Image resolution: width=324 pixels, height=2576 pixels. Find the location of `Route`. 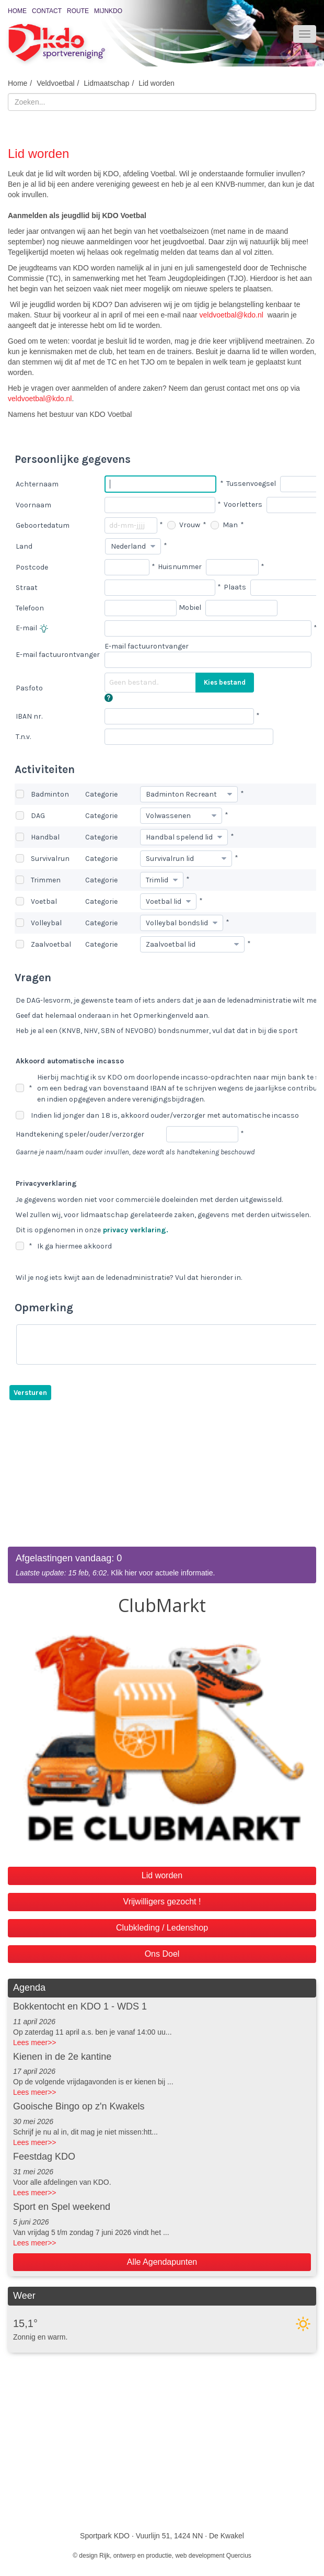

Route is located at coordinates (78, 11).